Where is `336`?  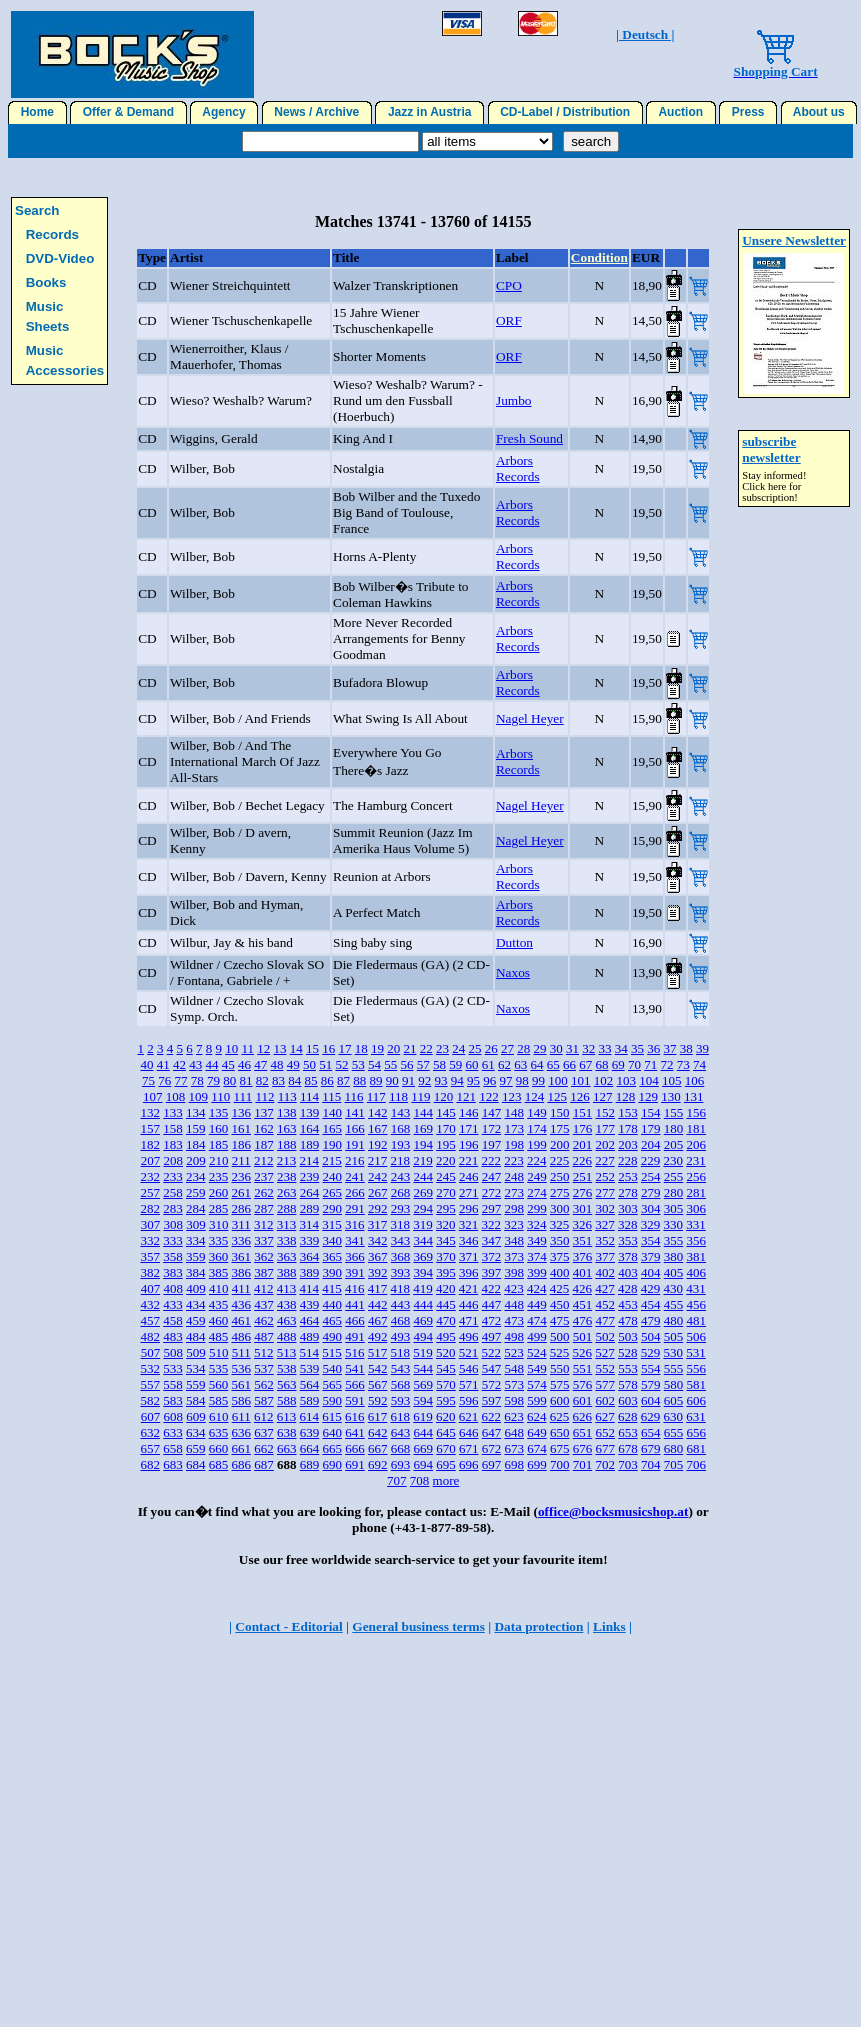
336 is located at coordinates (241, 1240).